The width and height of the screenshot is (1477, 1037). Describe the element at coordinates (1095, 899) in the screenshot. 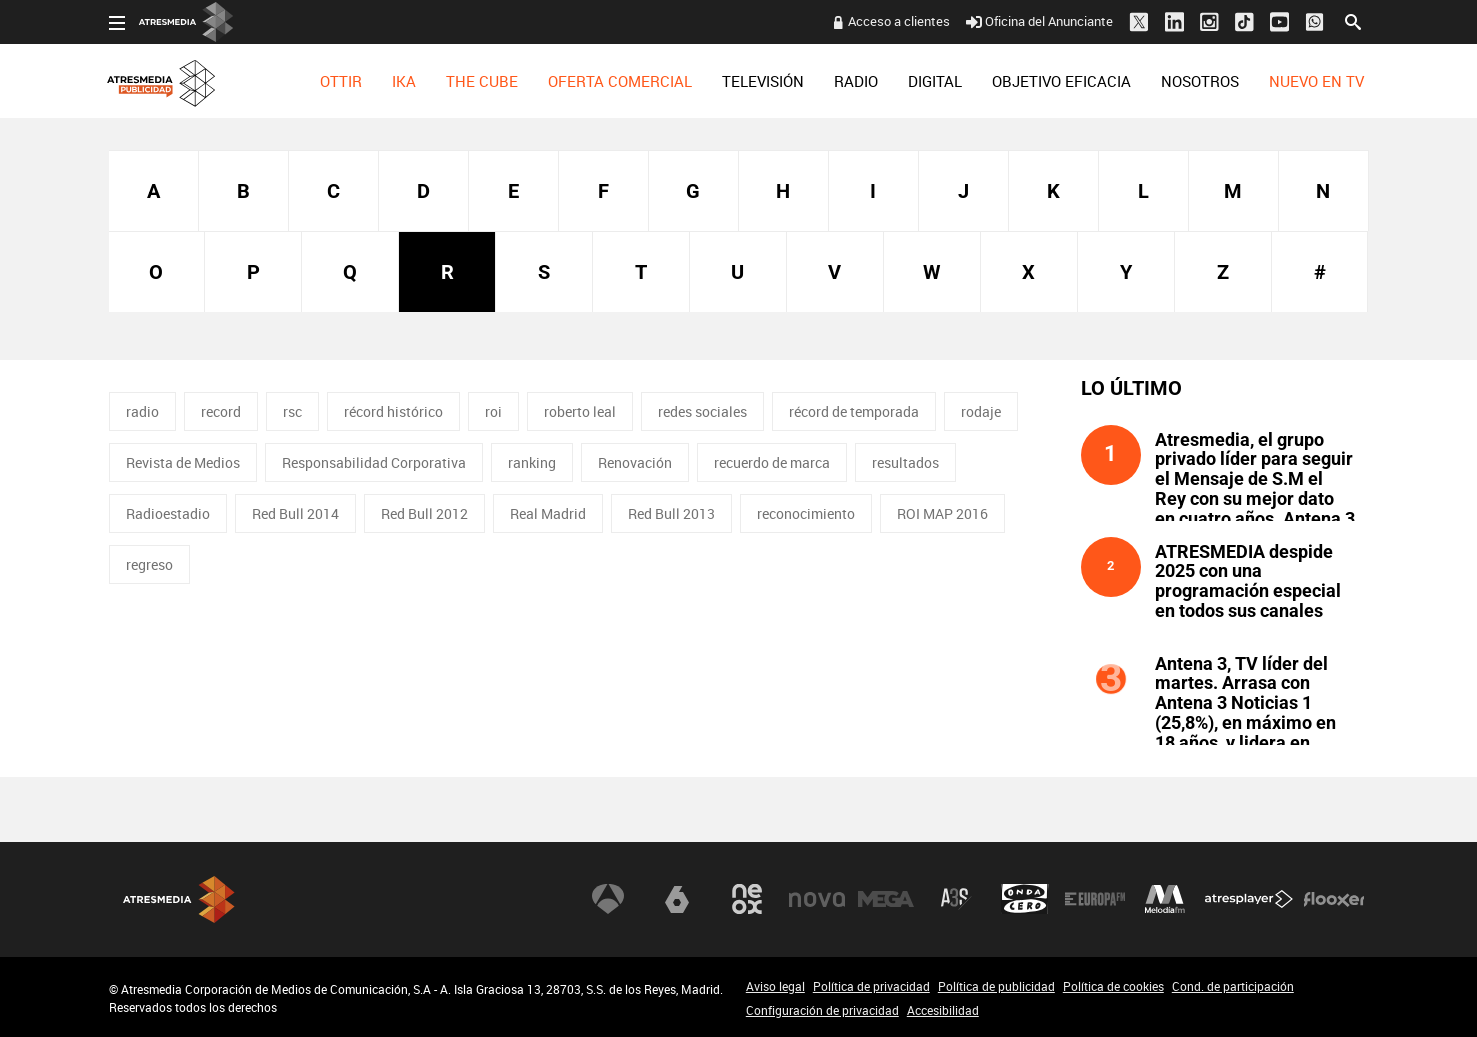

I see `Europa FM` at that location.